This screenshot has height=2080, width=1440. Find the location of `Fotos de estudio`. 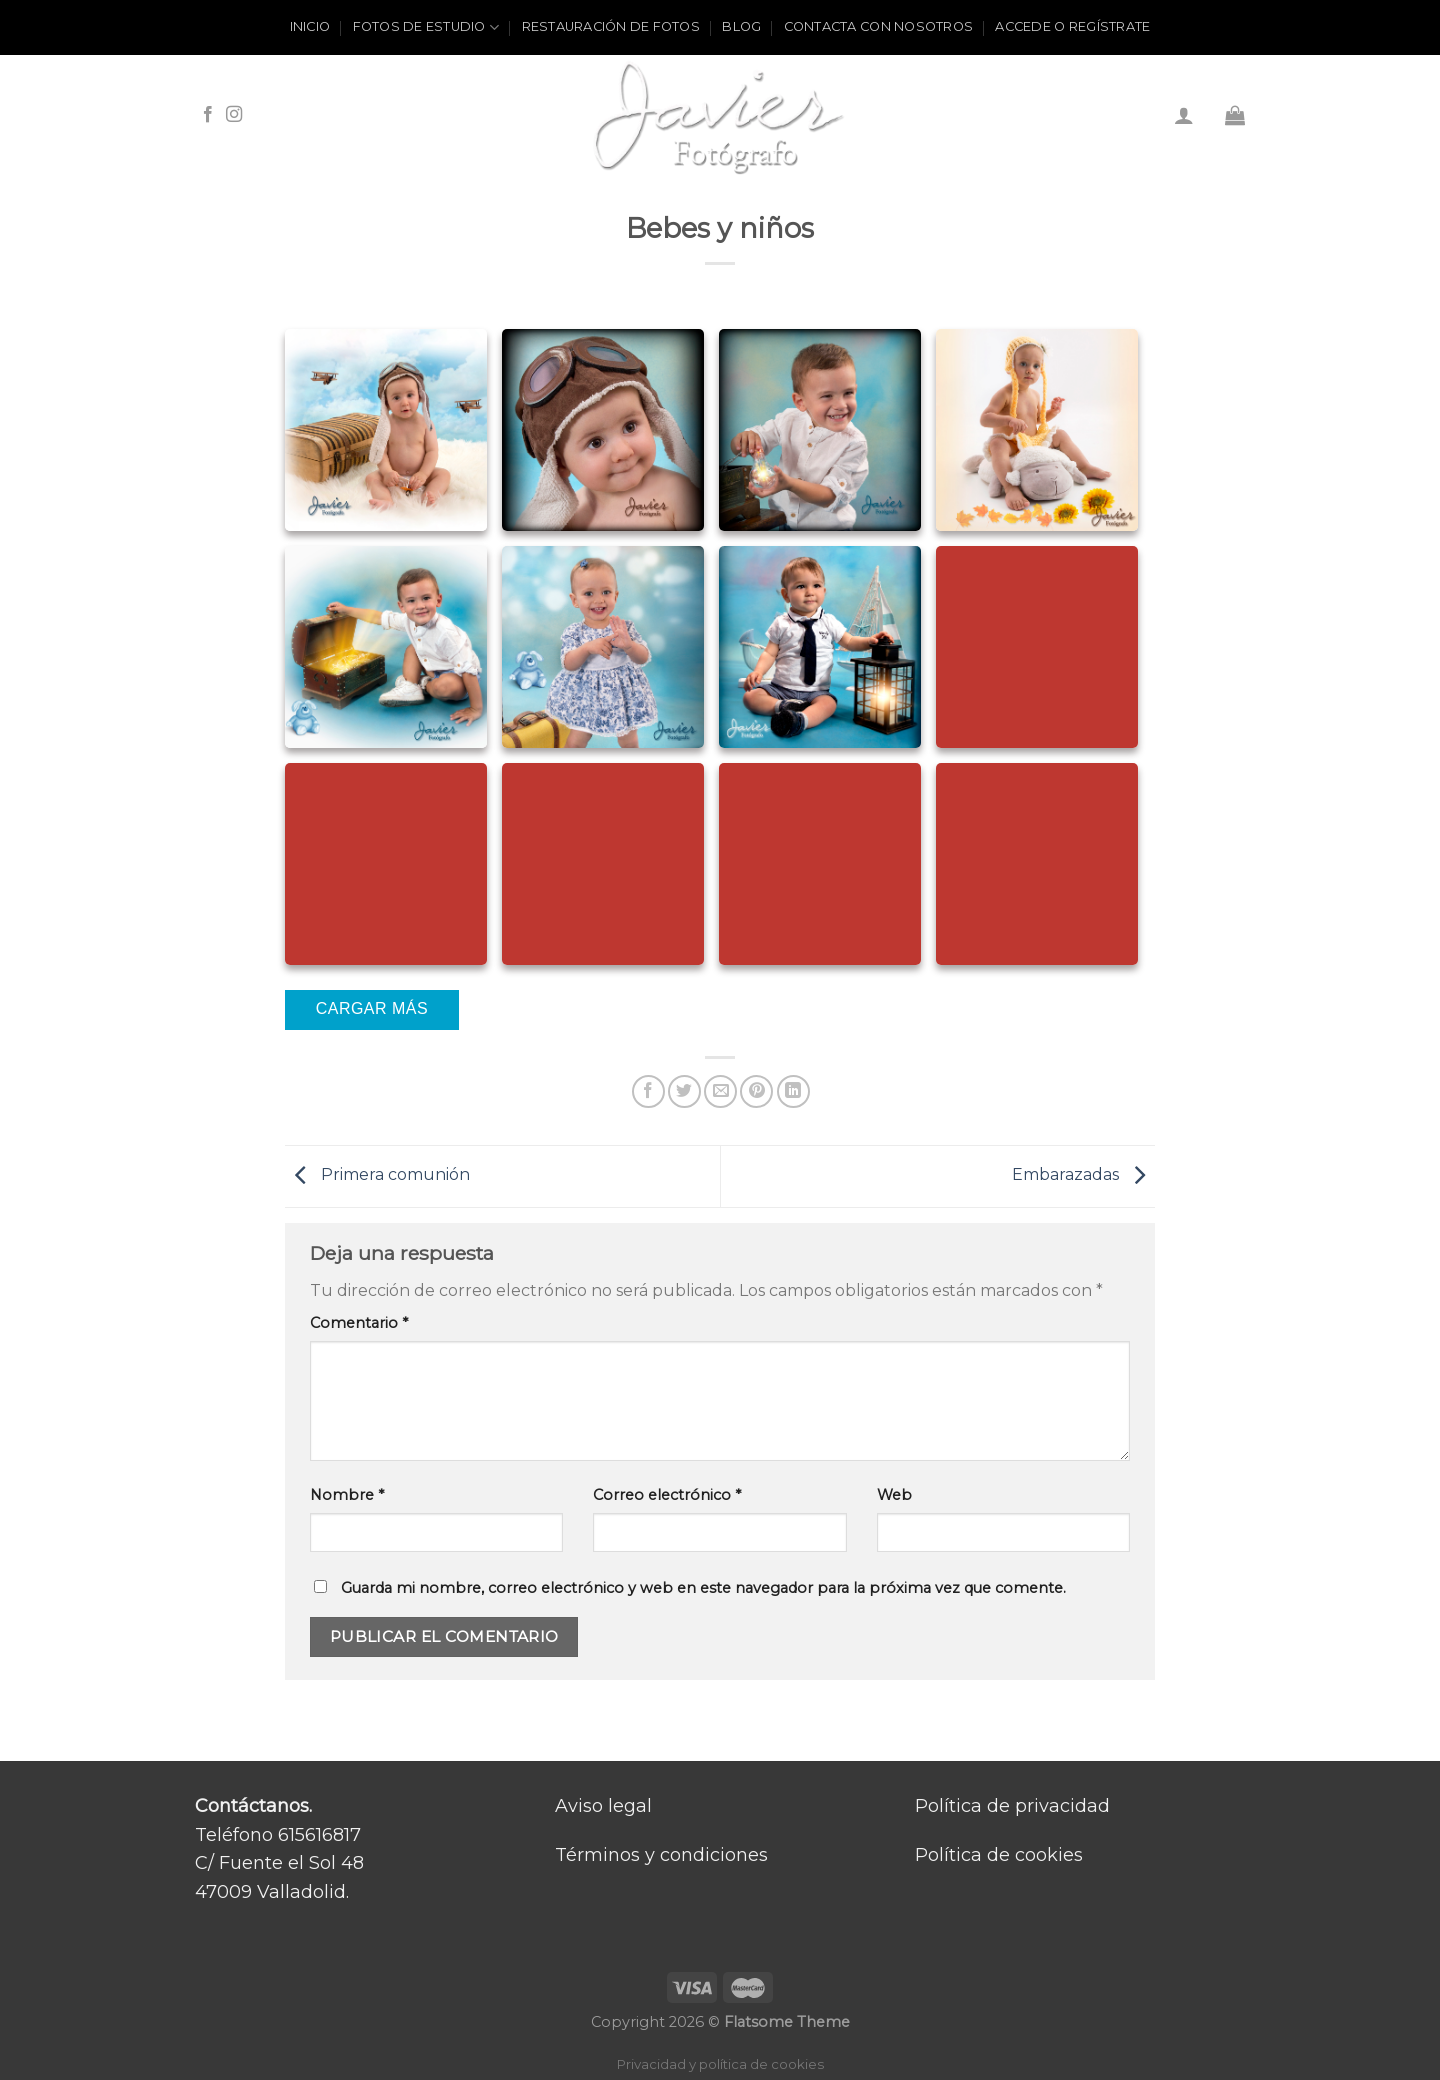

Fotos de estudio is located at coordinates (426, 27).